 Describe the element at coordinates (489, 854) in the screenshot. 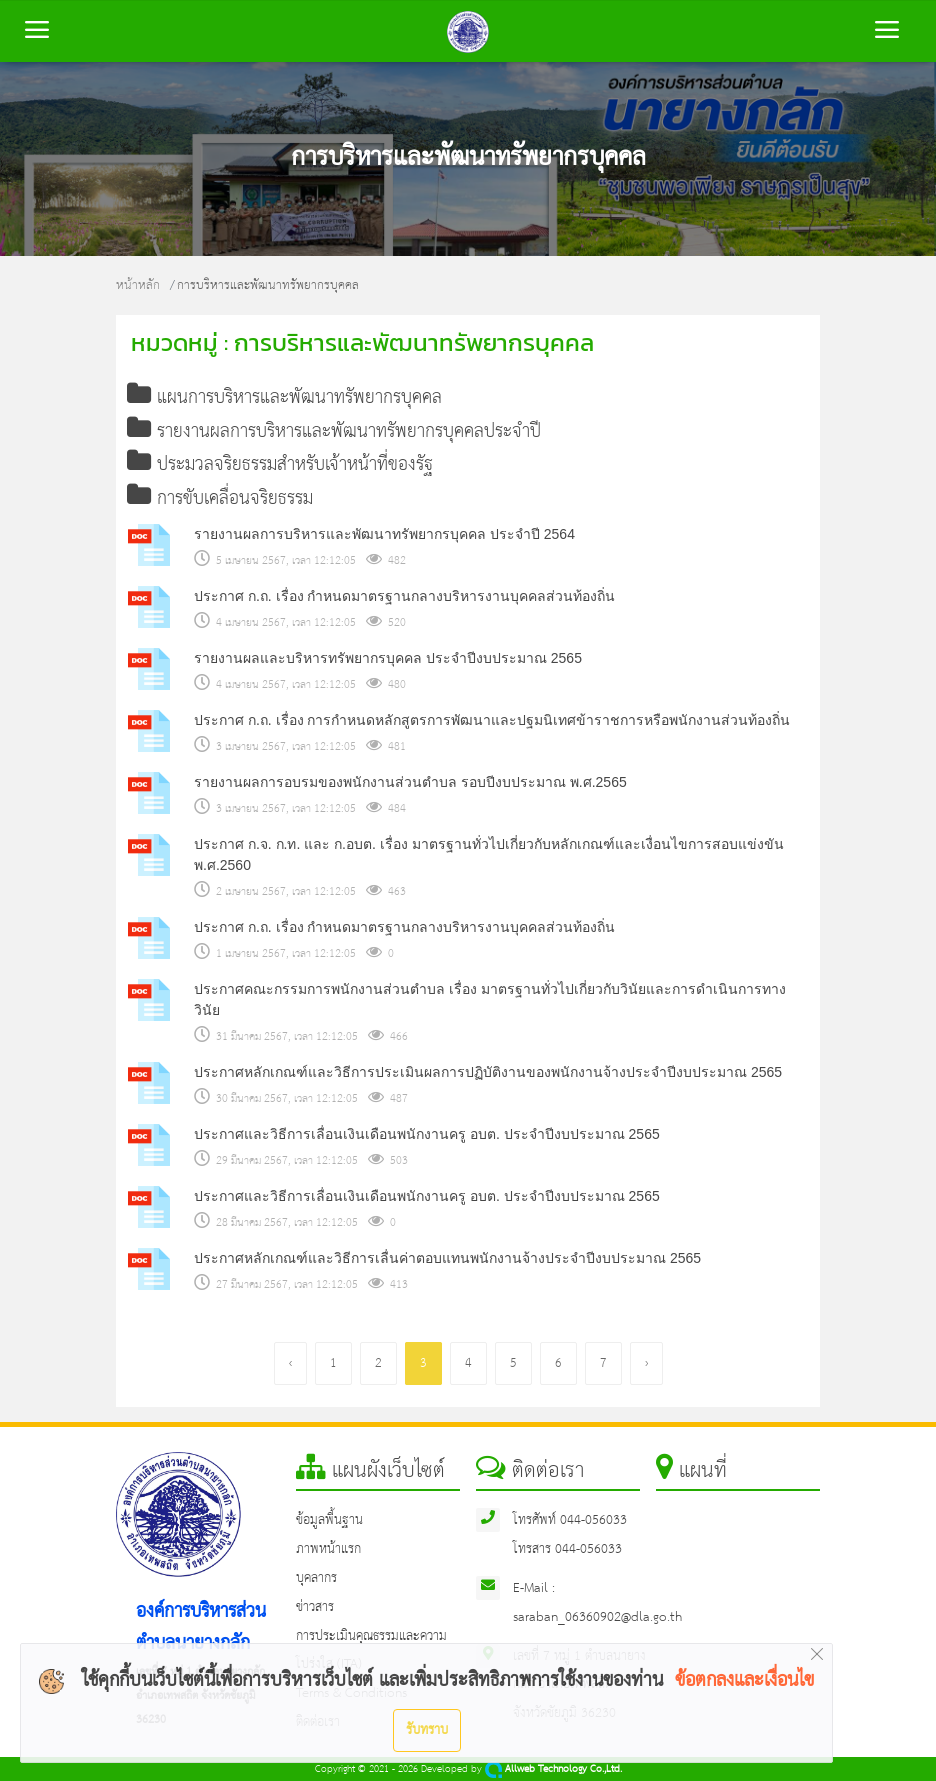

I see `ประกาศ ก.จ. ก.ท. และ ก.อบต. เรื่อง มาตรฐานทั่วไปเกี่ยวกับหลักเกณฑ์และเงื่อนไขการสอบแข่งขัน พ.ศ.2560` at that location.